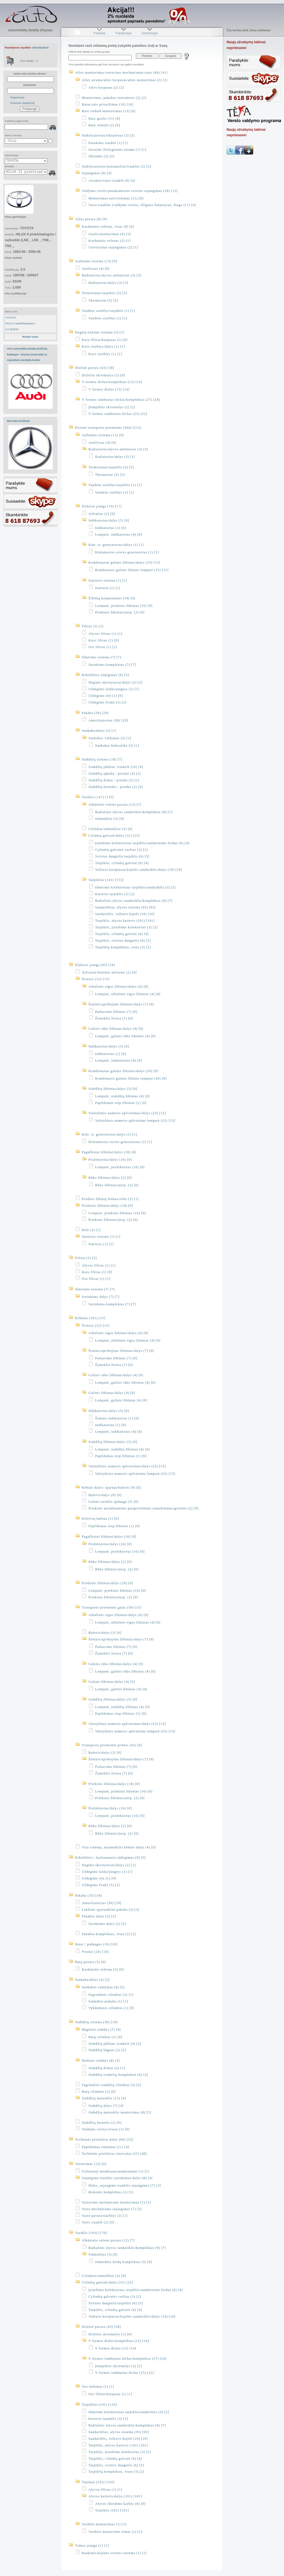 The image size is (284, 2576). Describe the element at coordinates (110, 1160) in the screenshot. I see `Prožektorius/dalys (16) [0]` at that location.